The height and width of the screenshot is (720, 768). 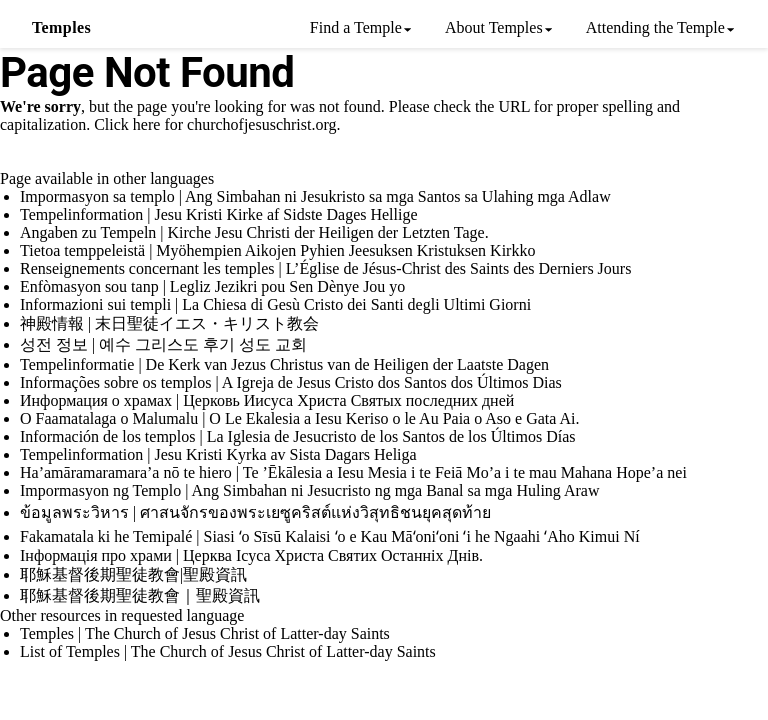 I want to click on Temples, so click(x=61, y=27).